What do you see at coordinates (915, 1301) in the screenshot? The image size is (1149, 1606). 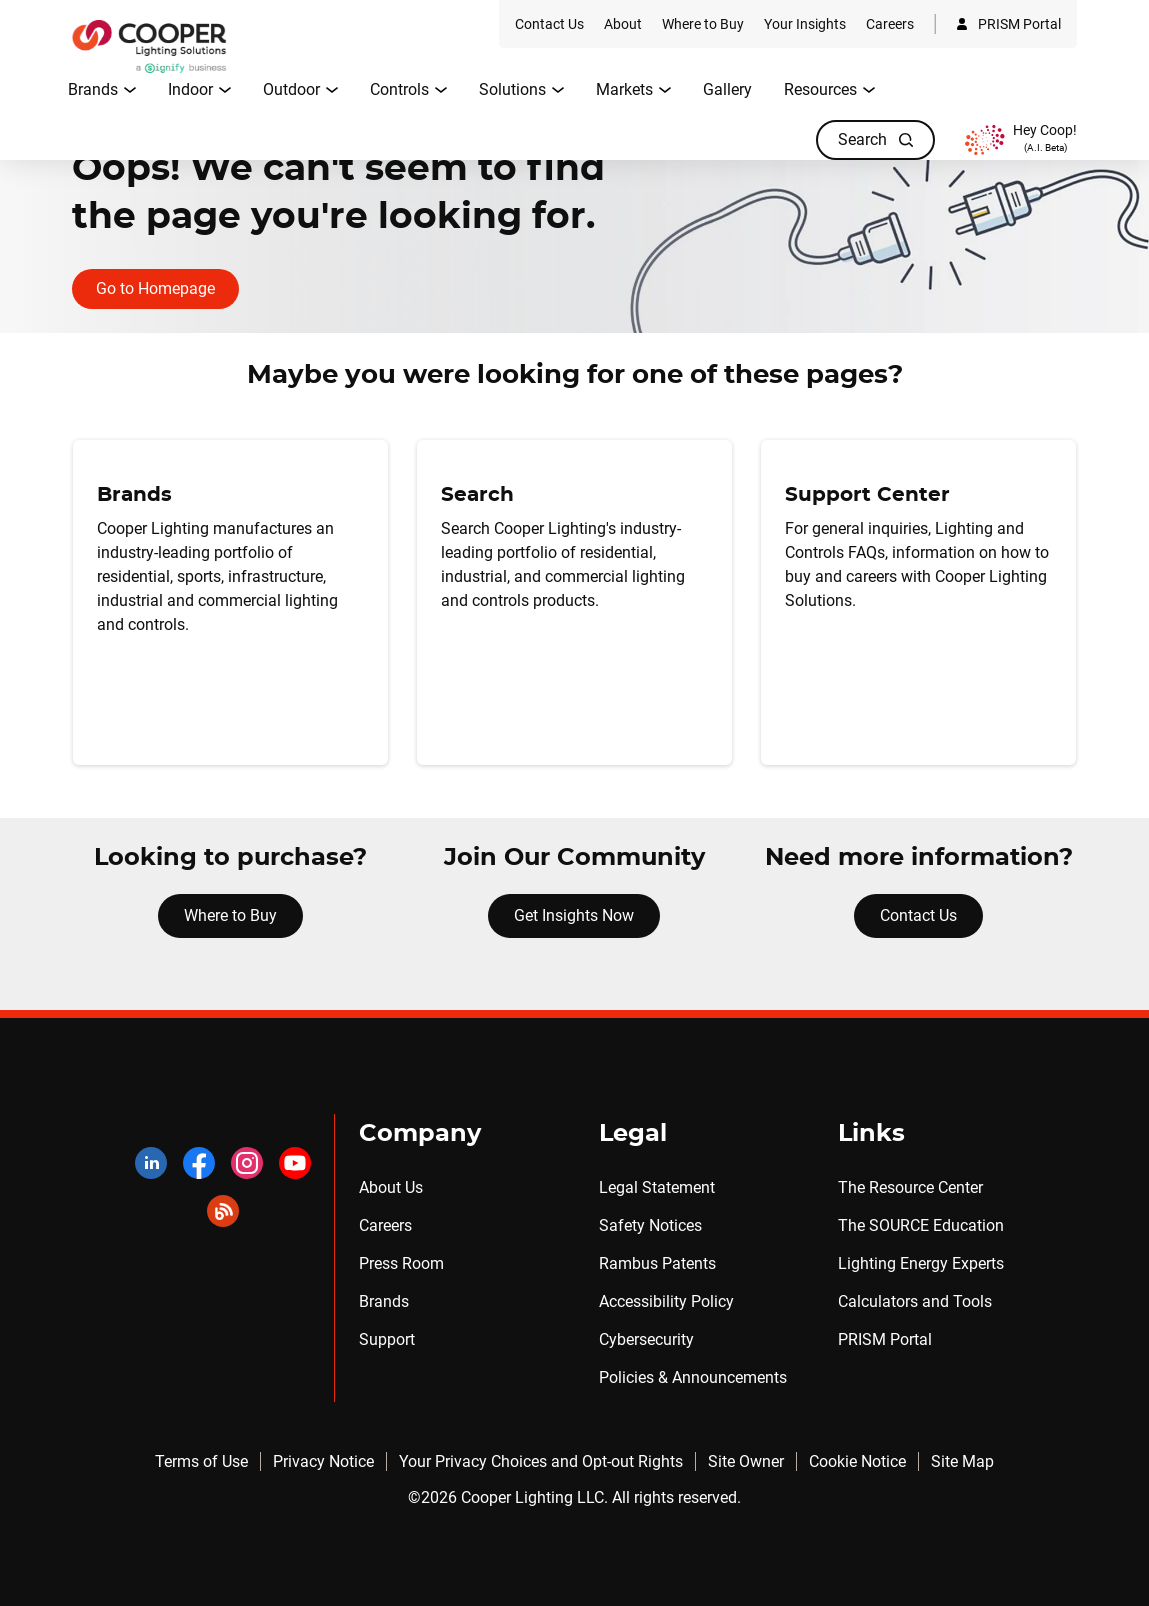 I see `Calculators and Tools` at bounding box center [915, 1301].